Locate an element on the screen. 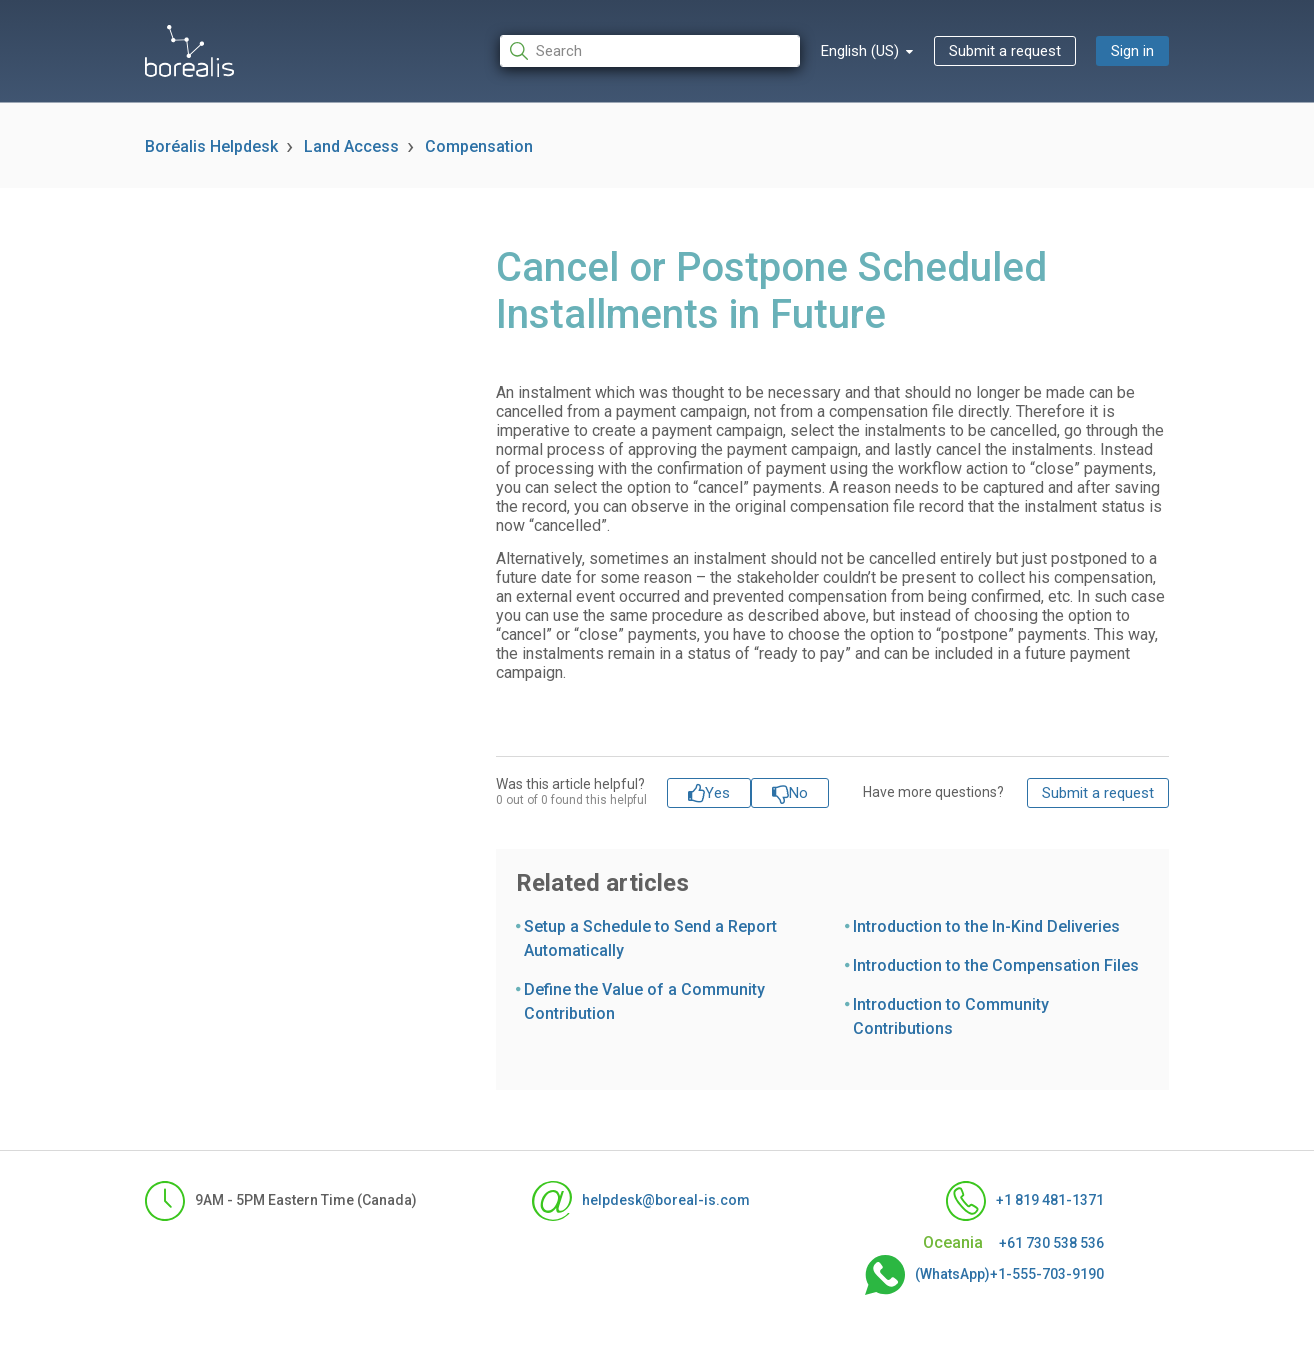  English (US) is located at coordinates (862, 51).